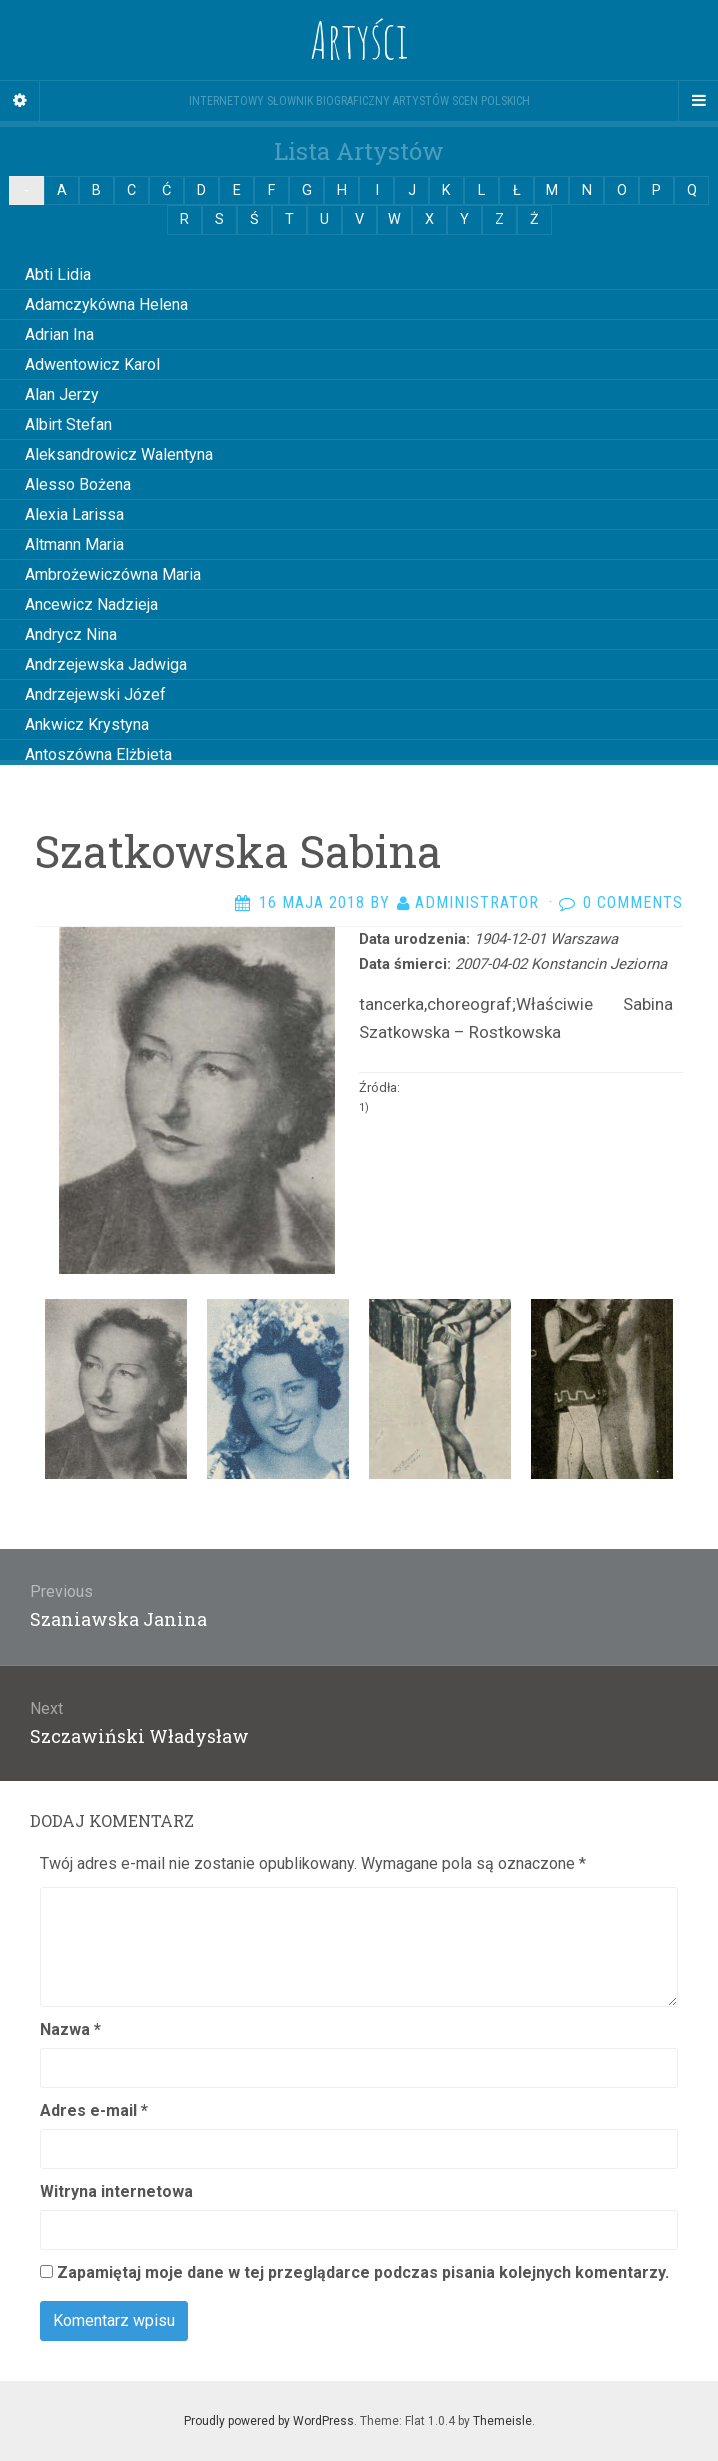  What do you see at coordinates (119, 454) in the screenshot?
I see `Aleksandrowicz Walentyna` at bounding box center [119, 454].